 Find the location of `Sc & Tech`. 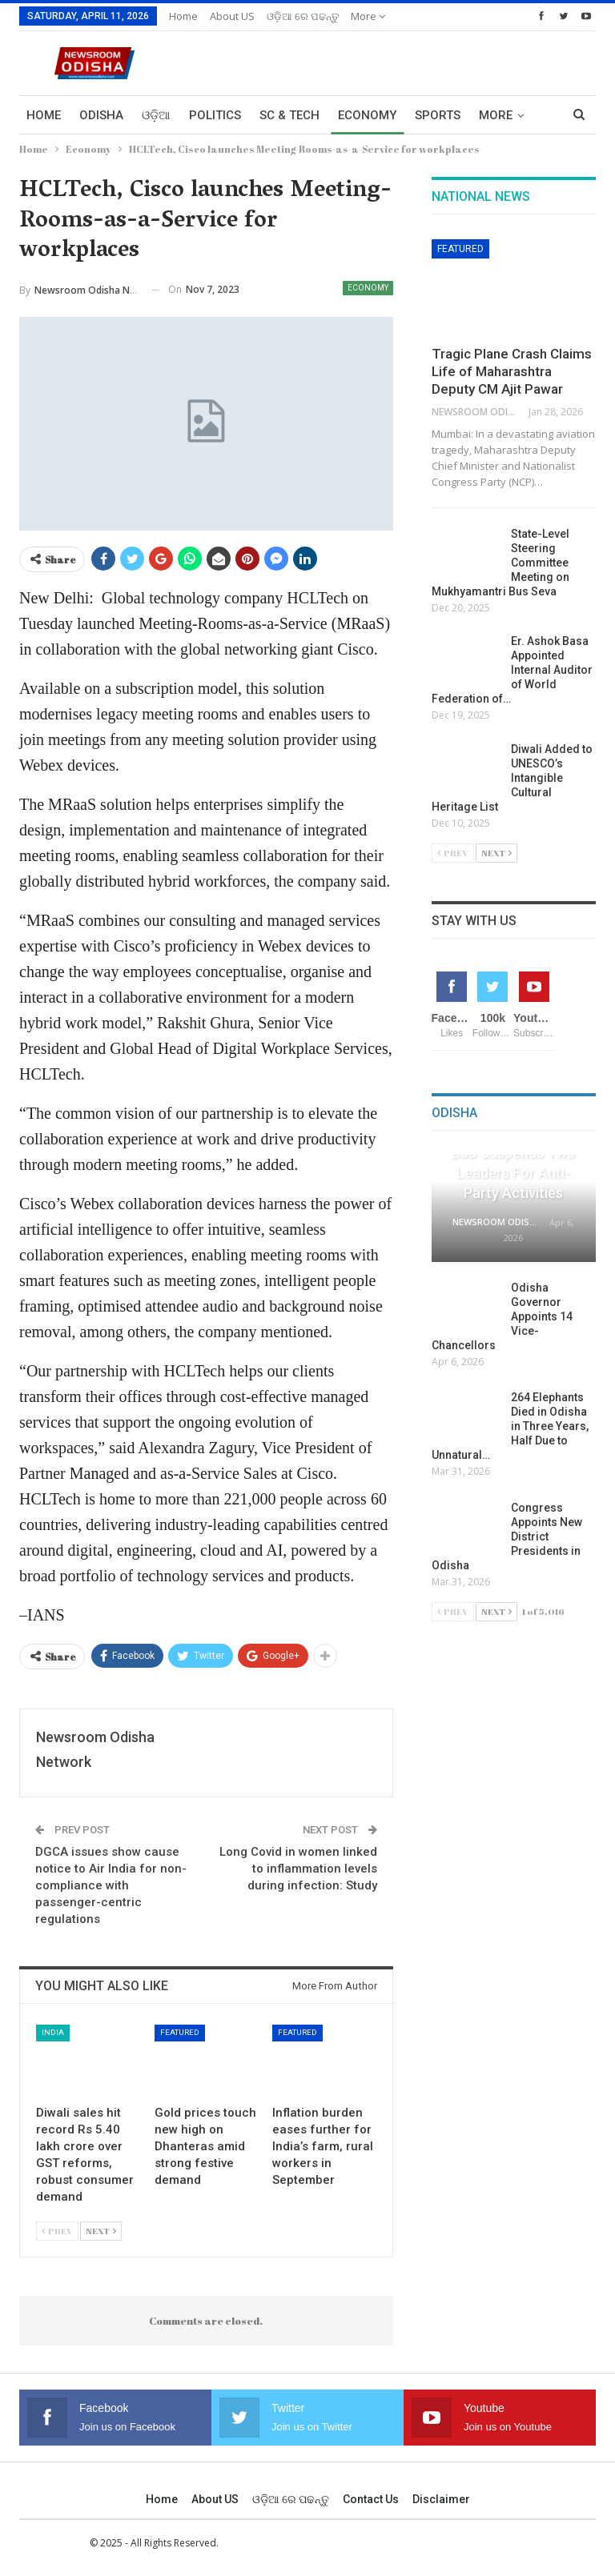

Sc & Tech is located at coordinates (289, 115).